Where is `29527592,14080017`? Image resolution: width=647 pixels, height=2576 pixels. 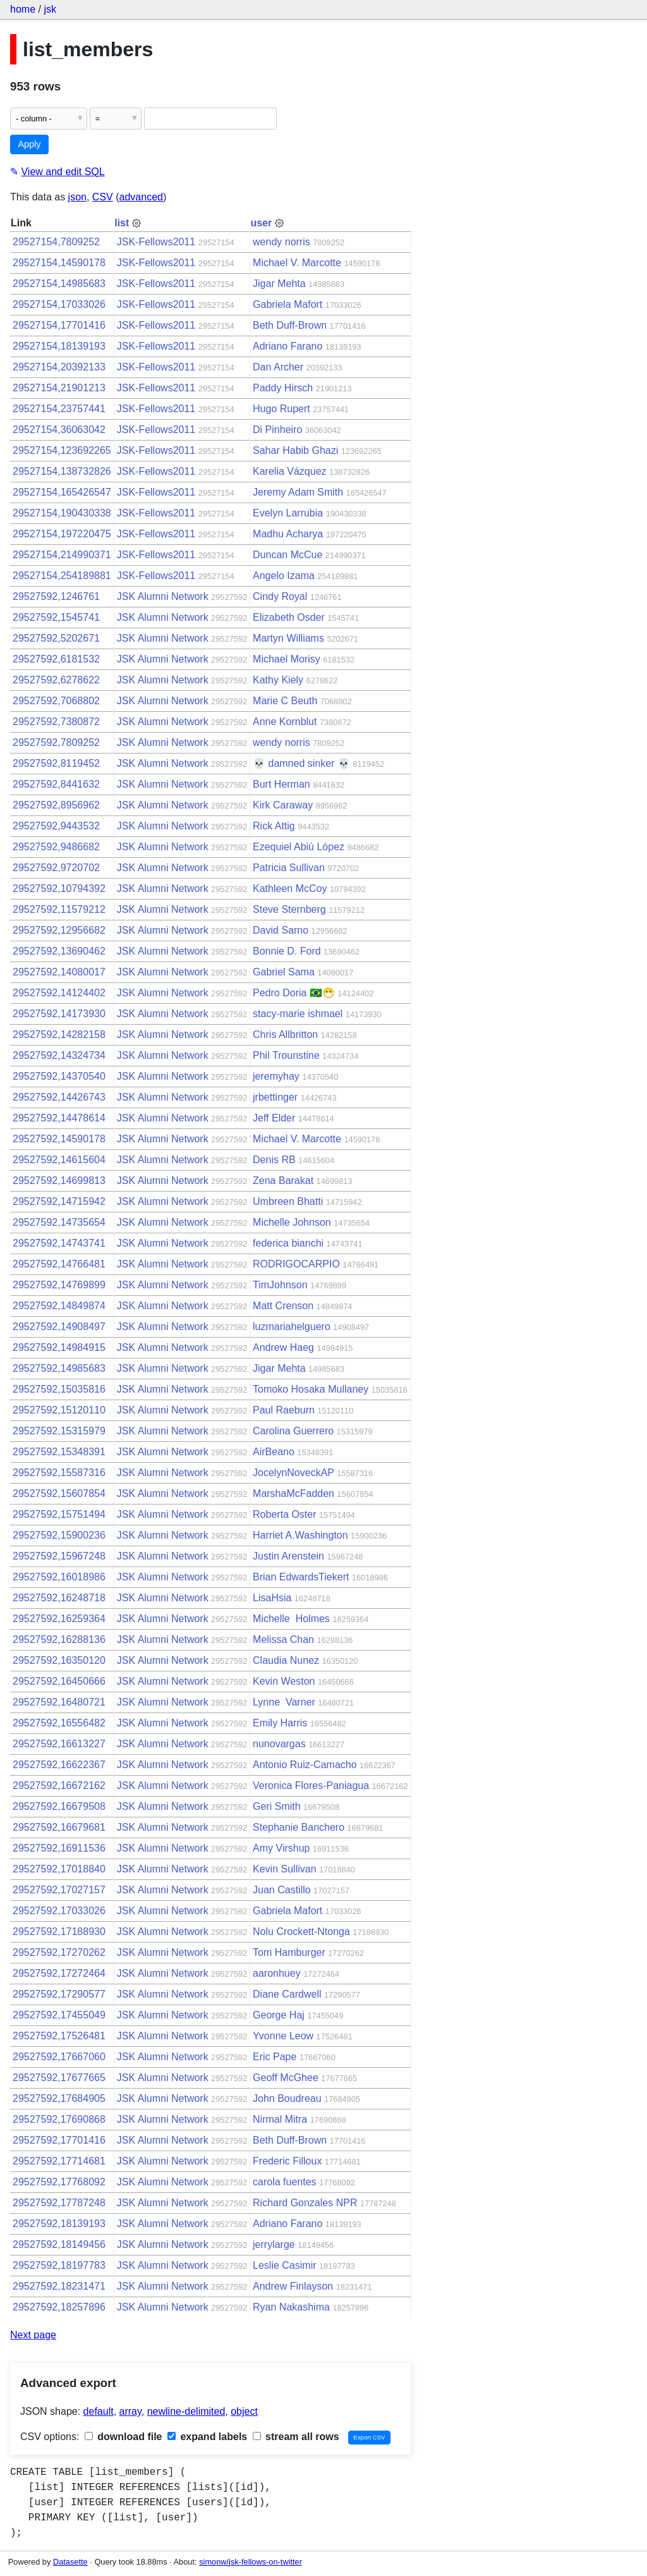 29527592,14080017 is located at coordinates (59, 972).